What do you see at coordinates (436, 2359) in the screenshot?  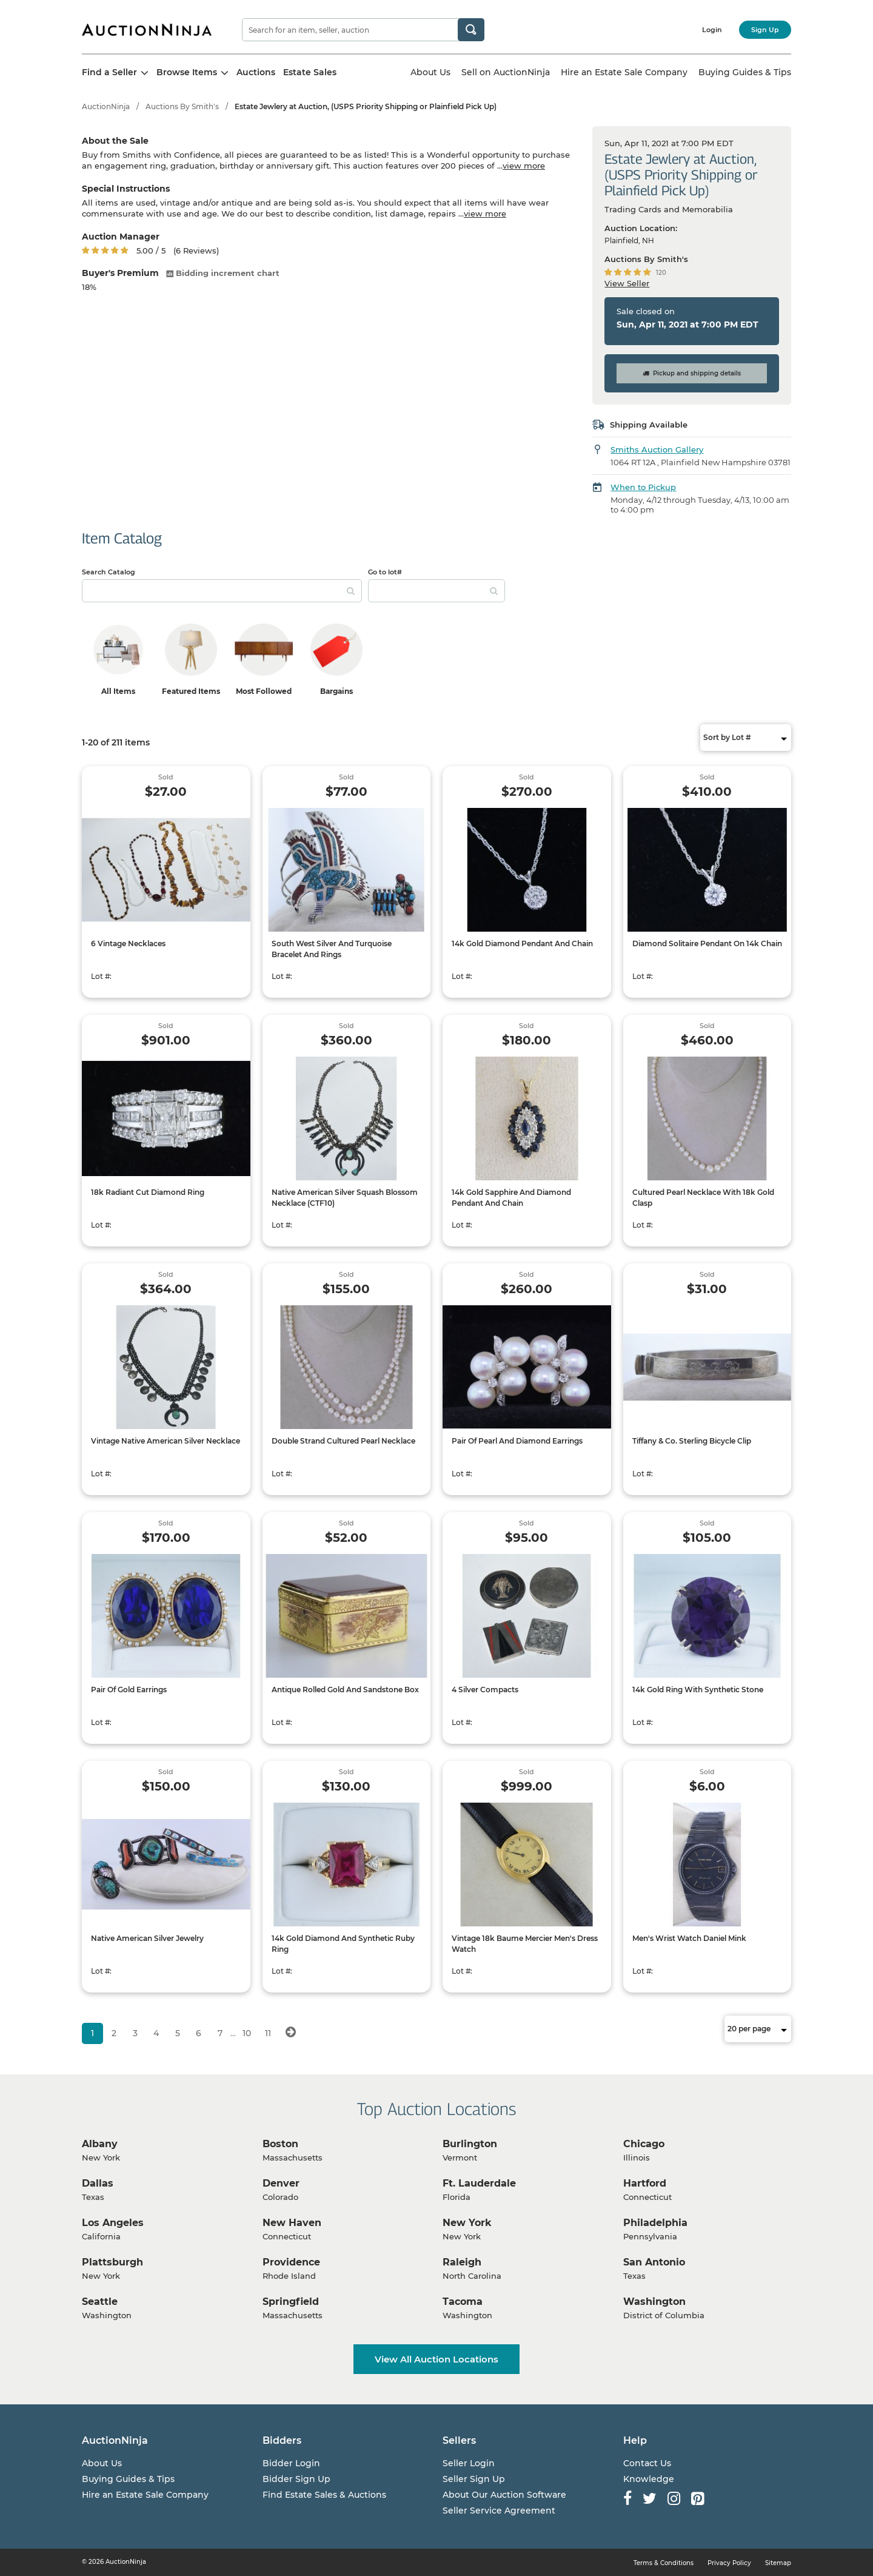 I see `View All Auction Locations` at bounding box center [436, 2359].